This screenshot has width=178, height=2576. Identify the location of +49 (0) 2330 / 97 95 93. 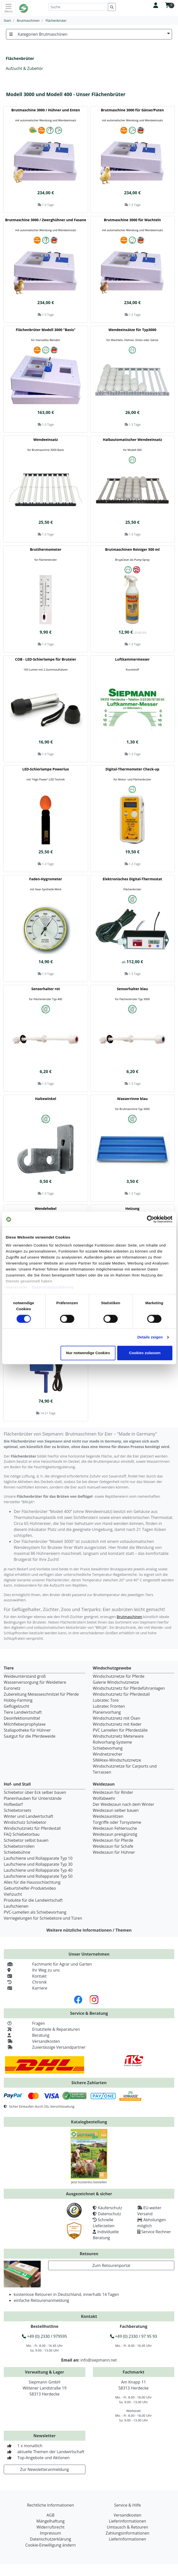
(133, 2336).